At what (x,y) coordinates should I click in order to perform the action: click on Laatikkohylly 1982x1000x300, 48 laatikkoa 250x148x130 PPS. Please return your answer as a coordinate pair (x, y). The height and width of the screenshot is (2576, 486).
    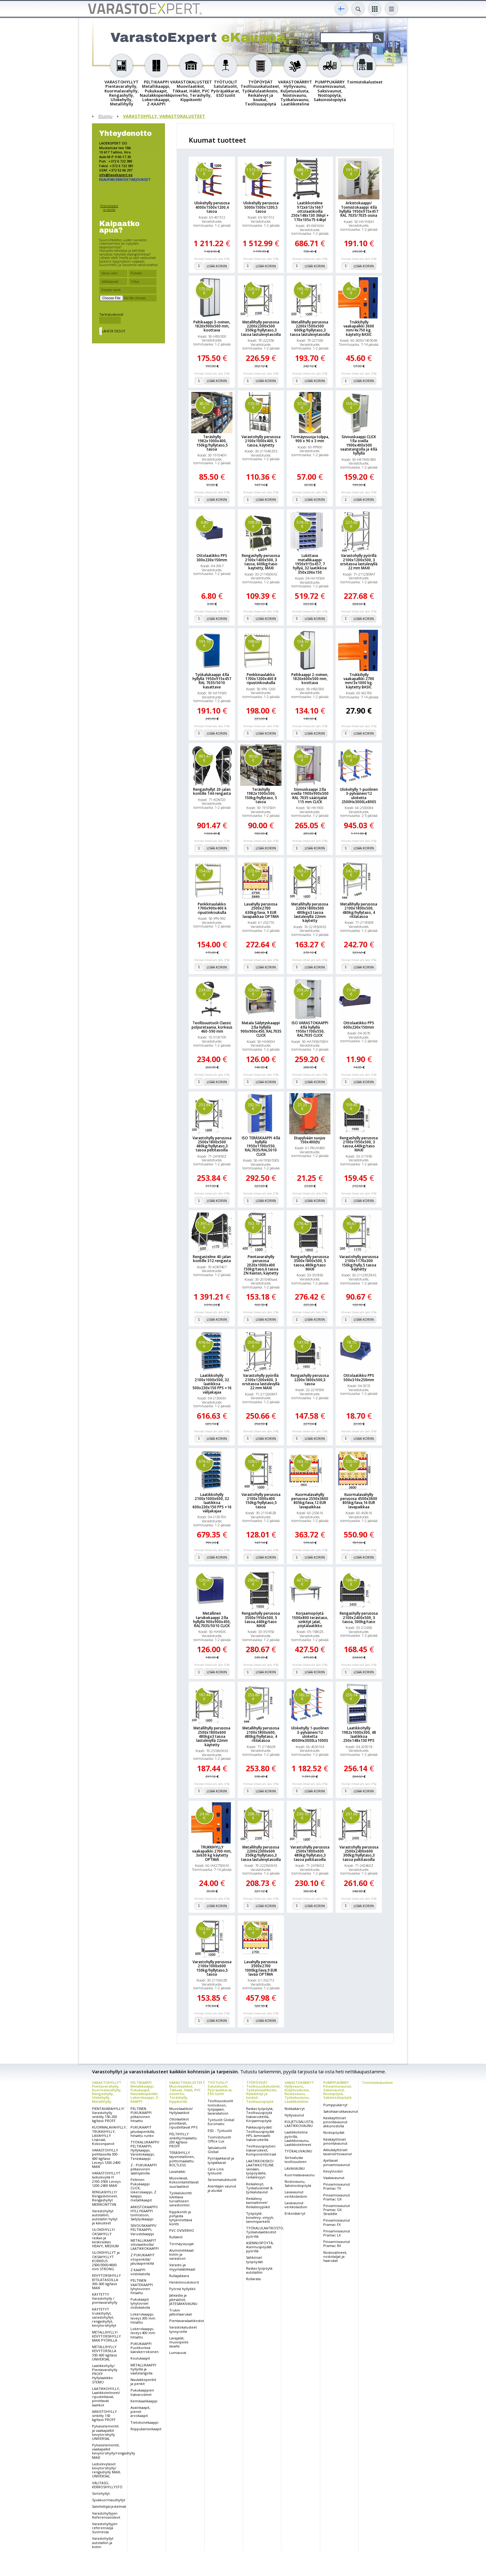
    Looking at the image, I should click on (359, 1734).